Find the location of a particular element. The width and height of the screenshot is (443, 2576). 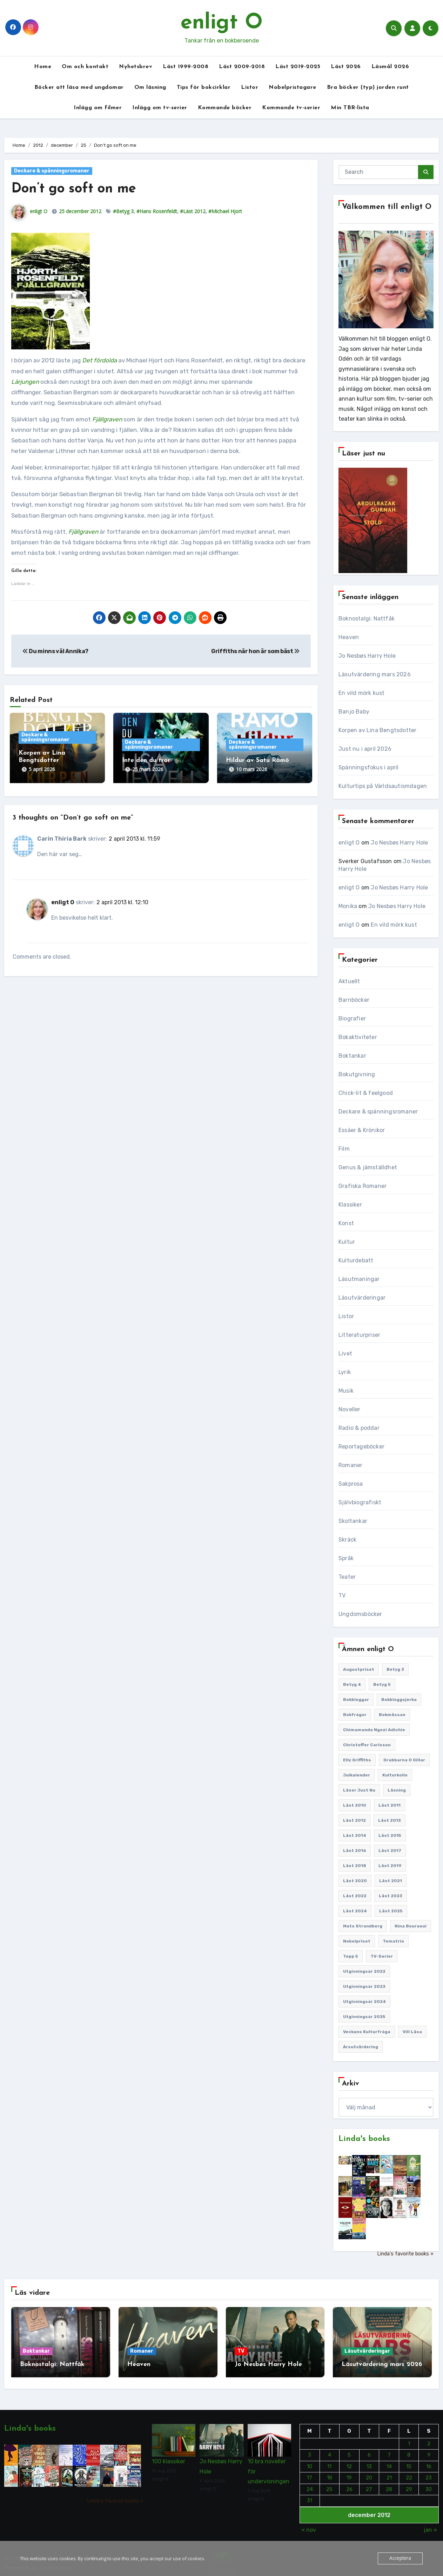

Läst 2019-2025 is located at coordinates (297, 67).